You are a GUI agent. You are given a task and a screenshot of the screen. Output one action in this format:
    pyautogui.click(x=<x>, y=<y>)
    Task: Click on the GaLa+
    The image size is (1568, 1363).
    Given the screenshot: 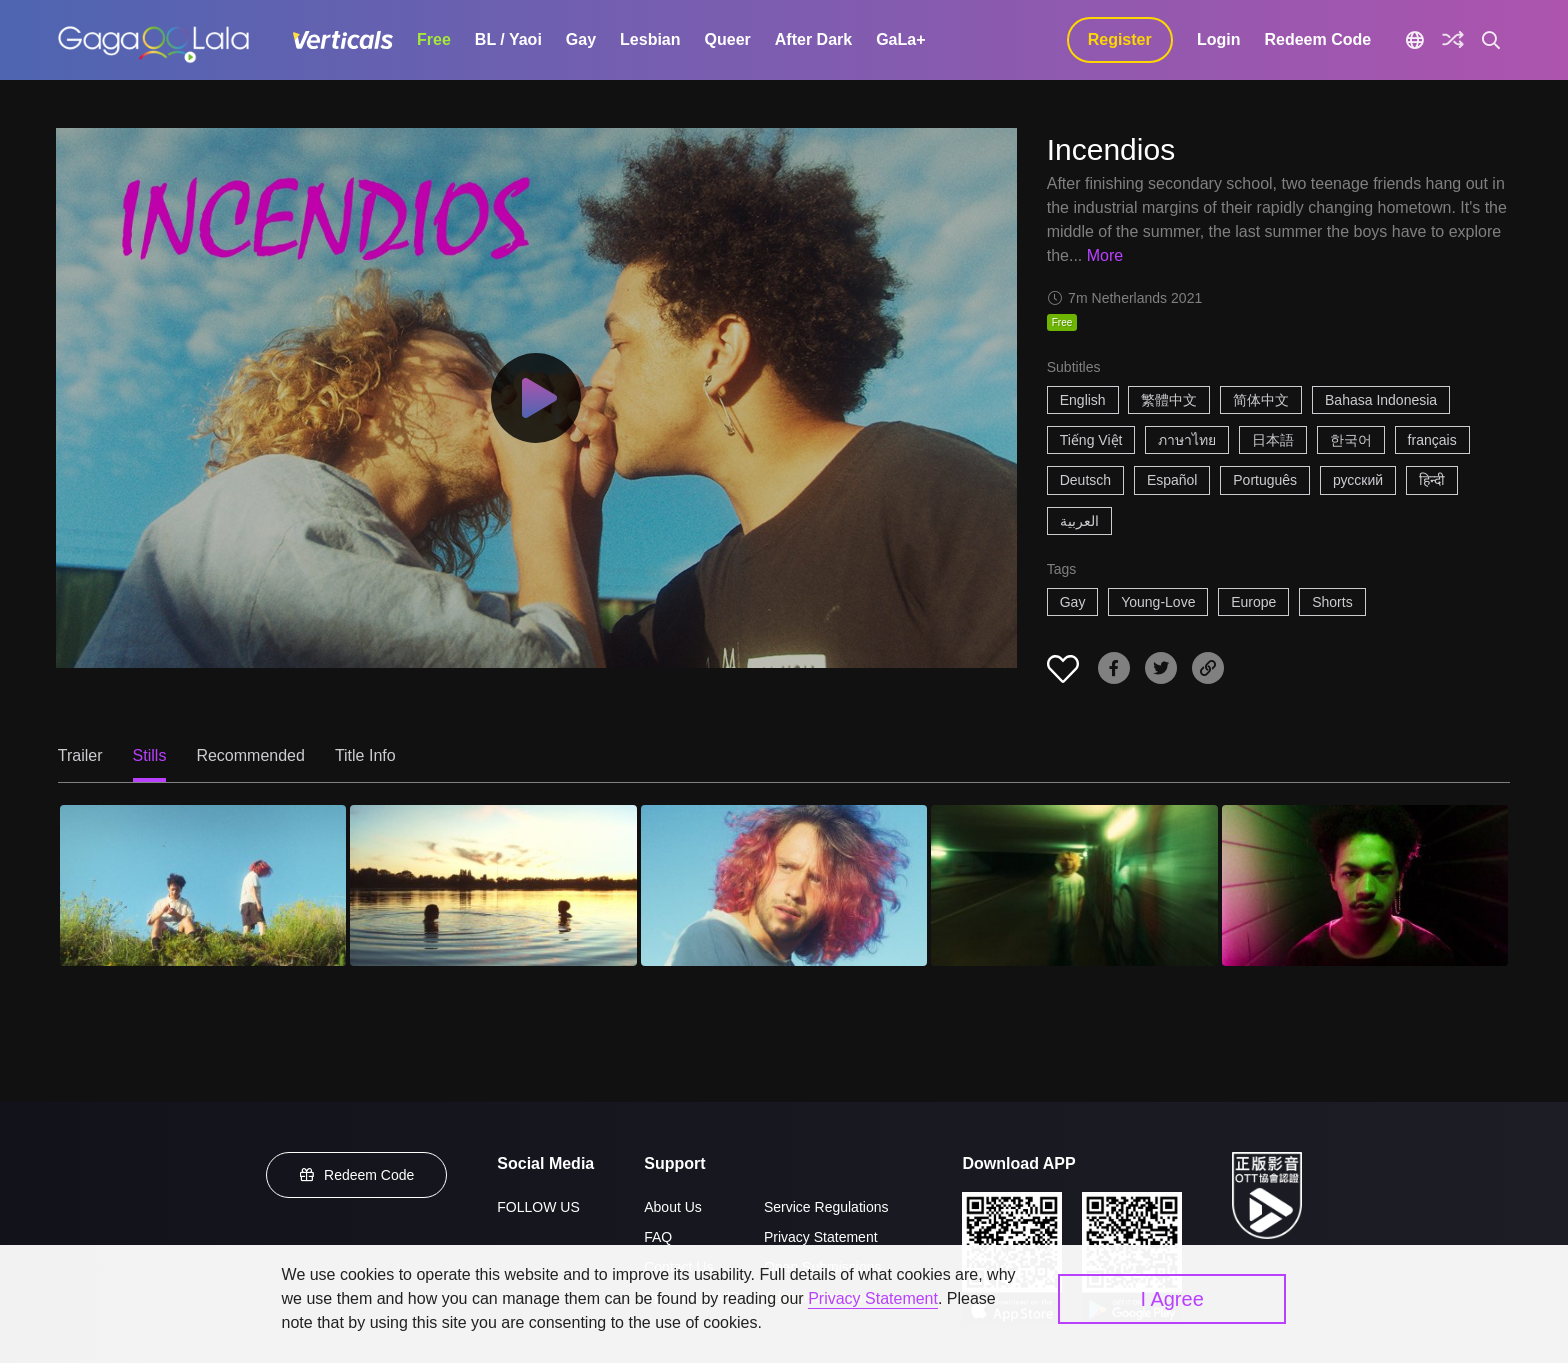 What is the action you would take?
    pyautogui.click(x=900, y=39)
    